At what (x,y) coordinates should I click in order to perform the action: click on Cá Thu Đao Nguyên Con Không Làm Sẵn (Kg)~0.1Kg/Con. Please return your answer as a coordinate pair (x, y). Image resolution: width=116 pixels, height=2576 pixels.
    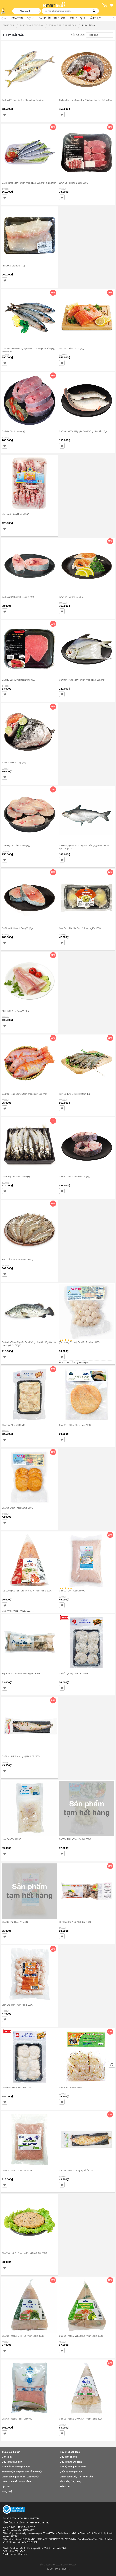
    Looking at the image, I should click on (29, 183).